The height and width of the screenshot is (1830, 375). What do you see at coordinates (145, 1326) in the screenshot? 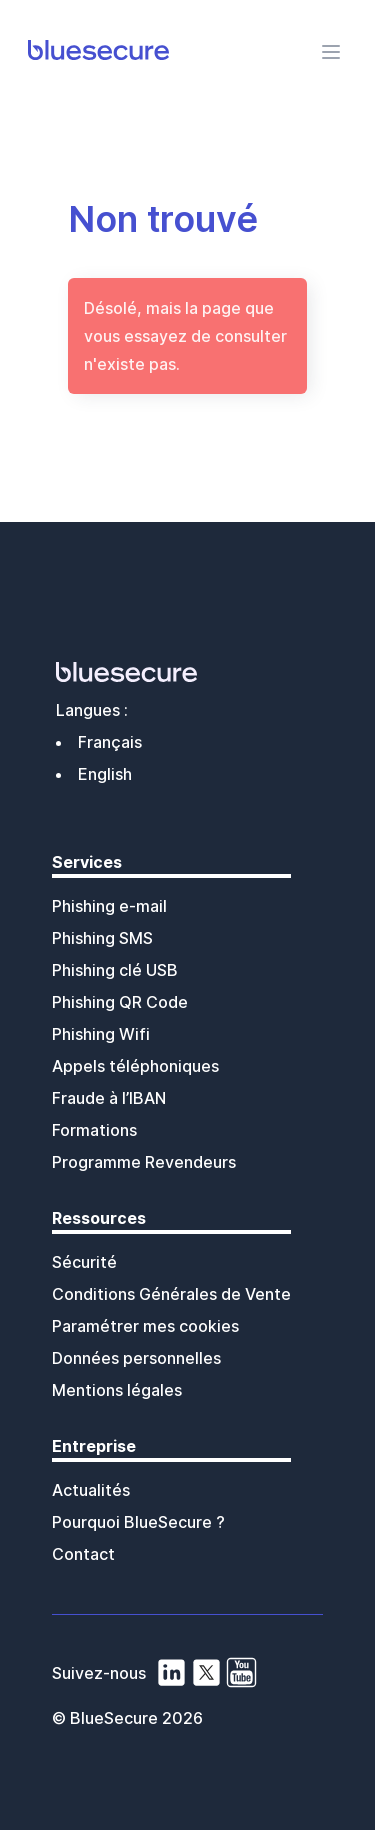
I see `Paramétrer mes cookies` at bounding box center [145, 1326].